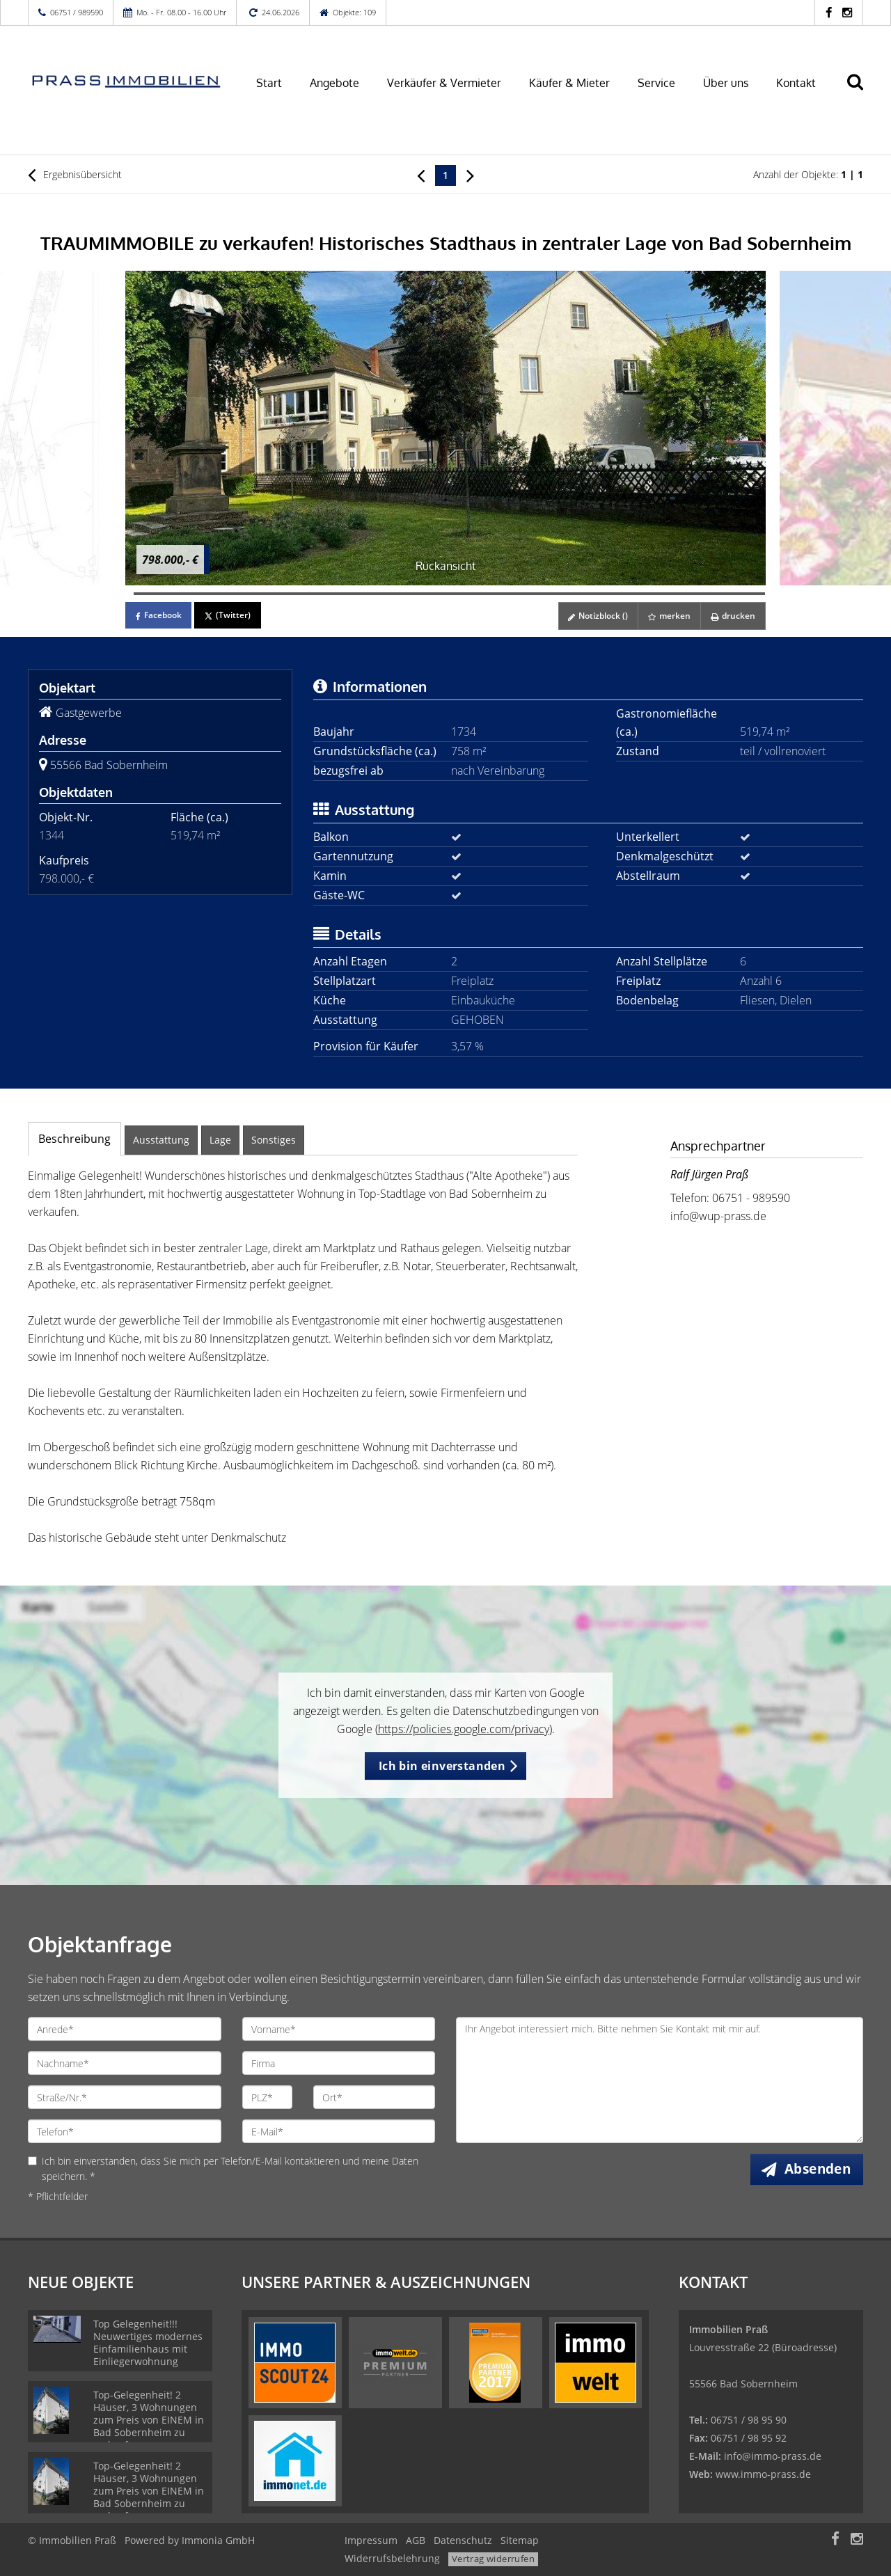 The height and width of the screenshot is (2576, 891). I want to click on [Telefon], so click(124, 2131).